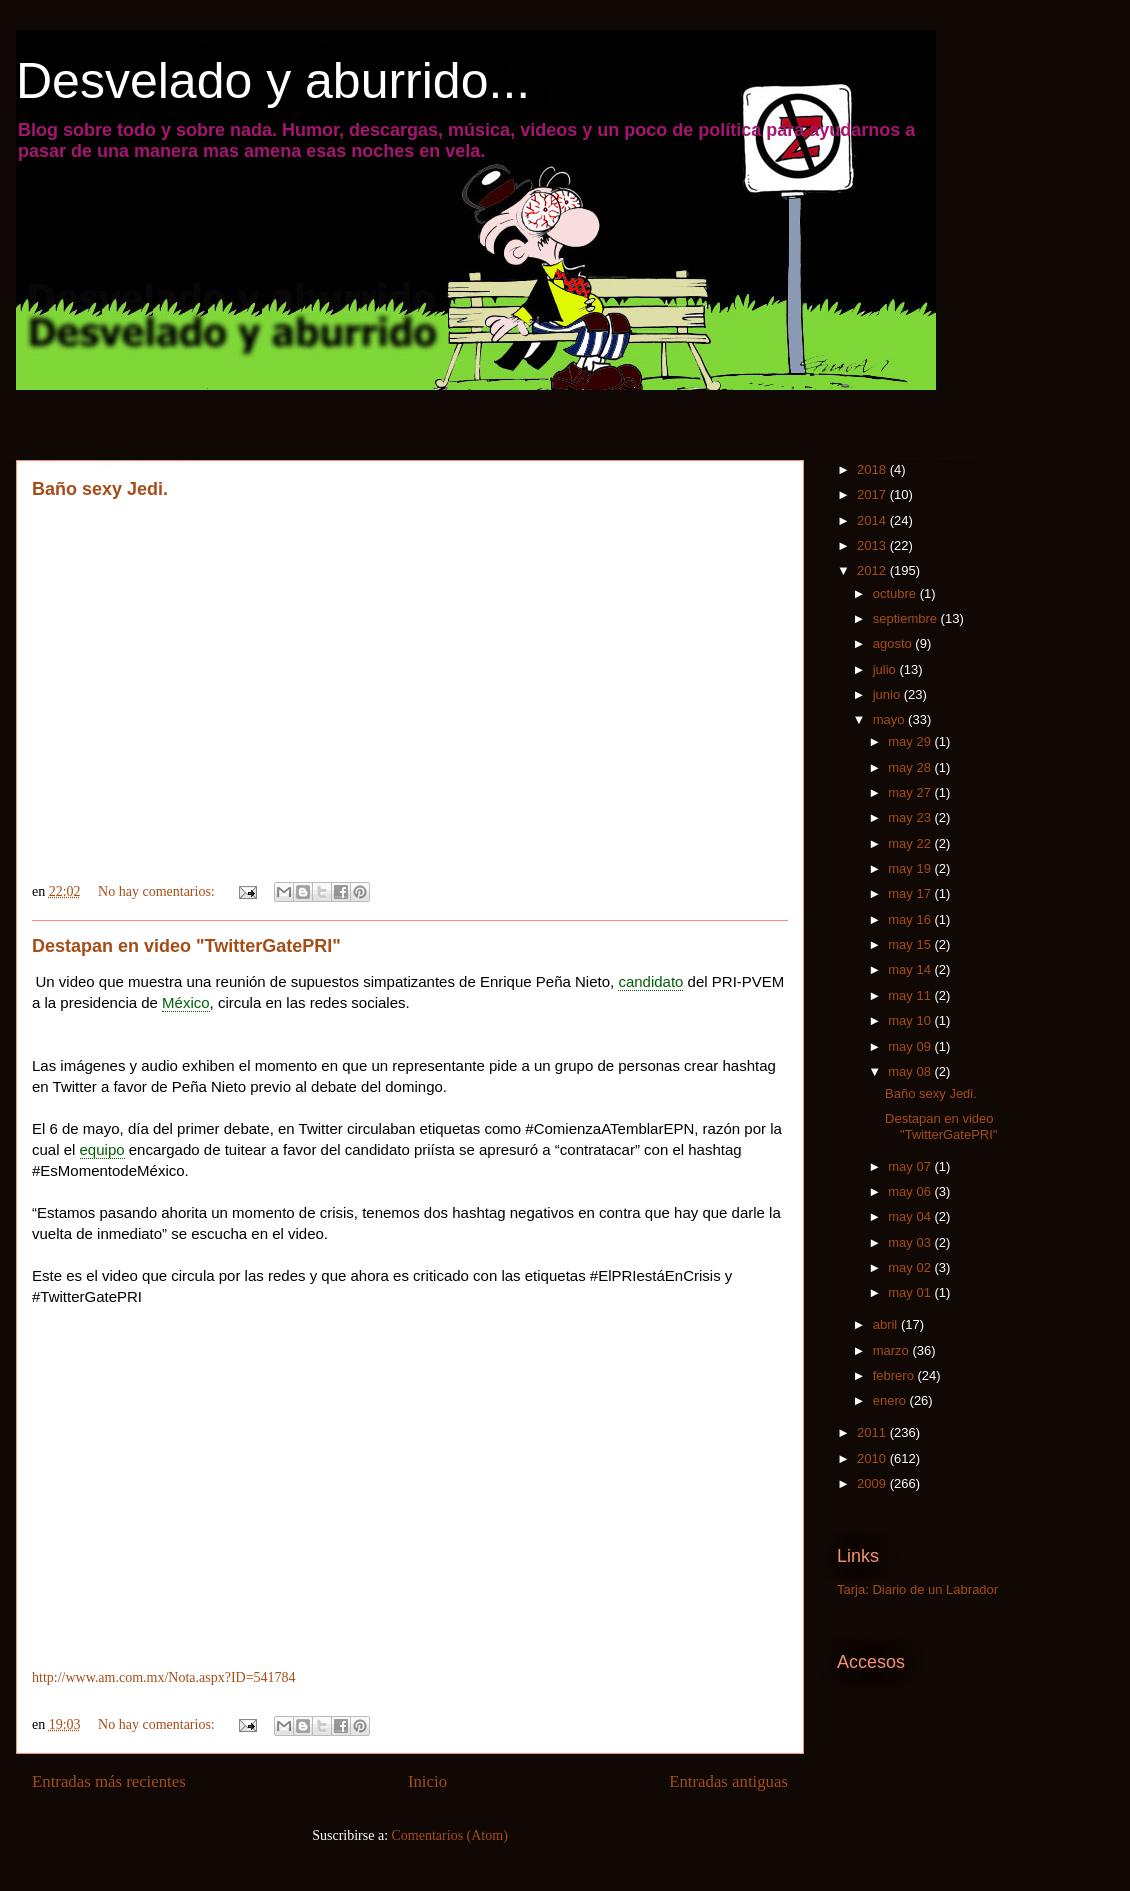  I want to click on marzo, so click(893, 1350).